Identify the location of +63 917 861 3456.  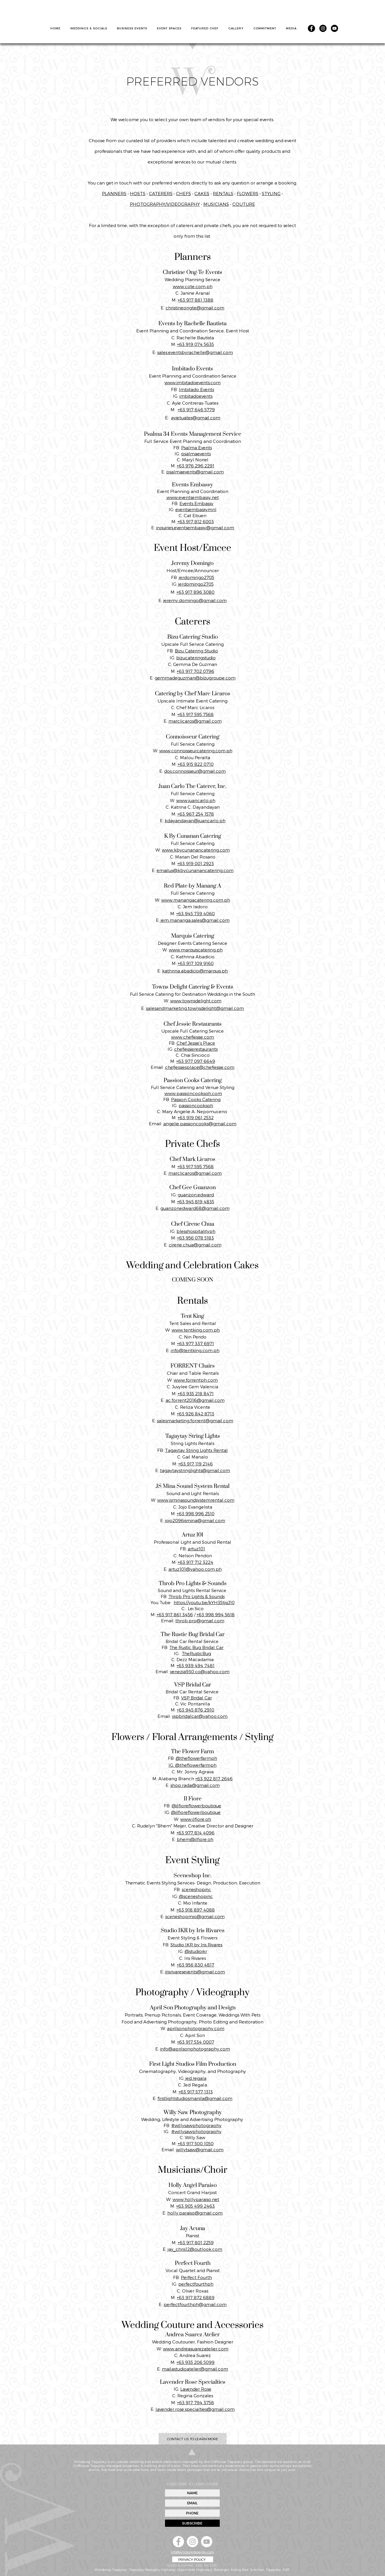
(175, 1614).